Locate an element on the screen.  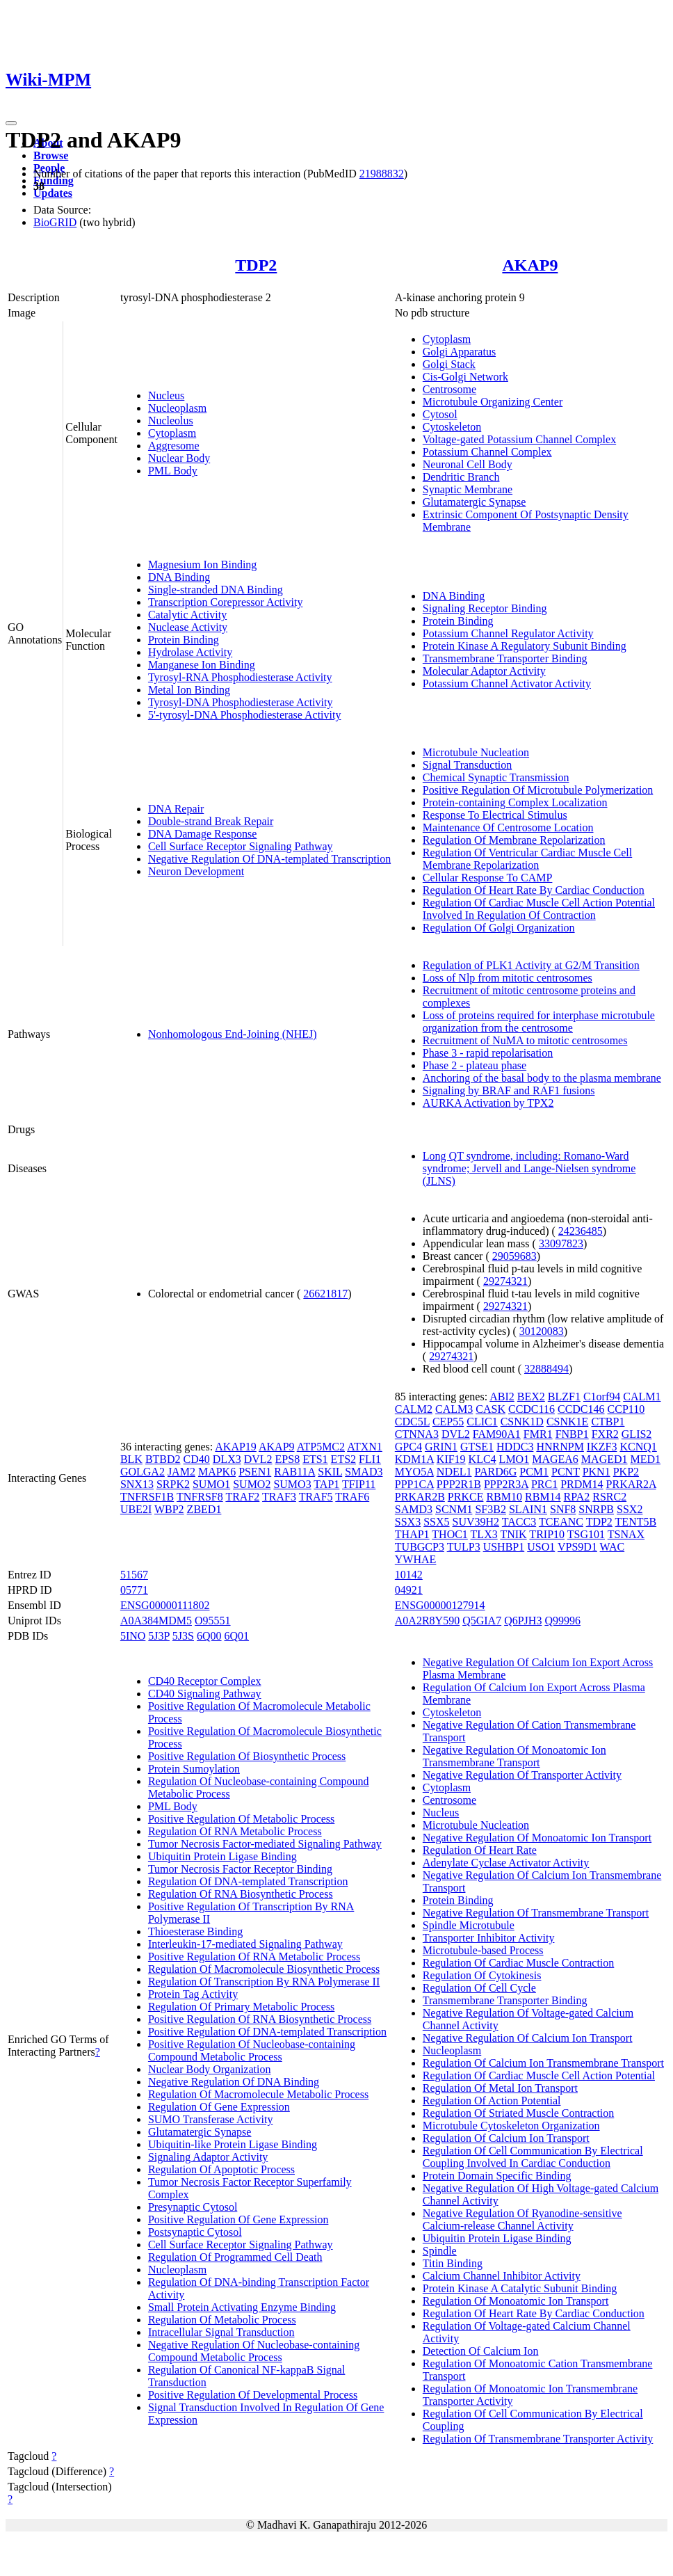
Voltage-gated Potassium Channel Complex is located at coordinates (519, 439).